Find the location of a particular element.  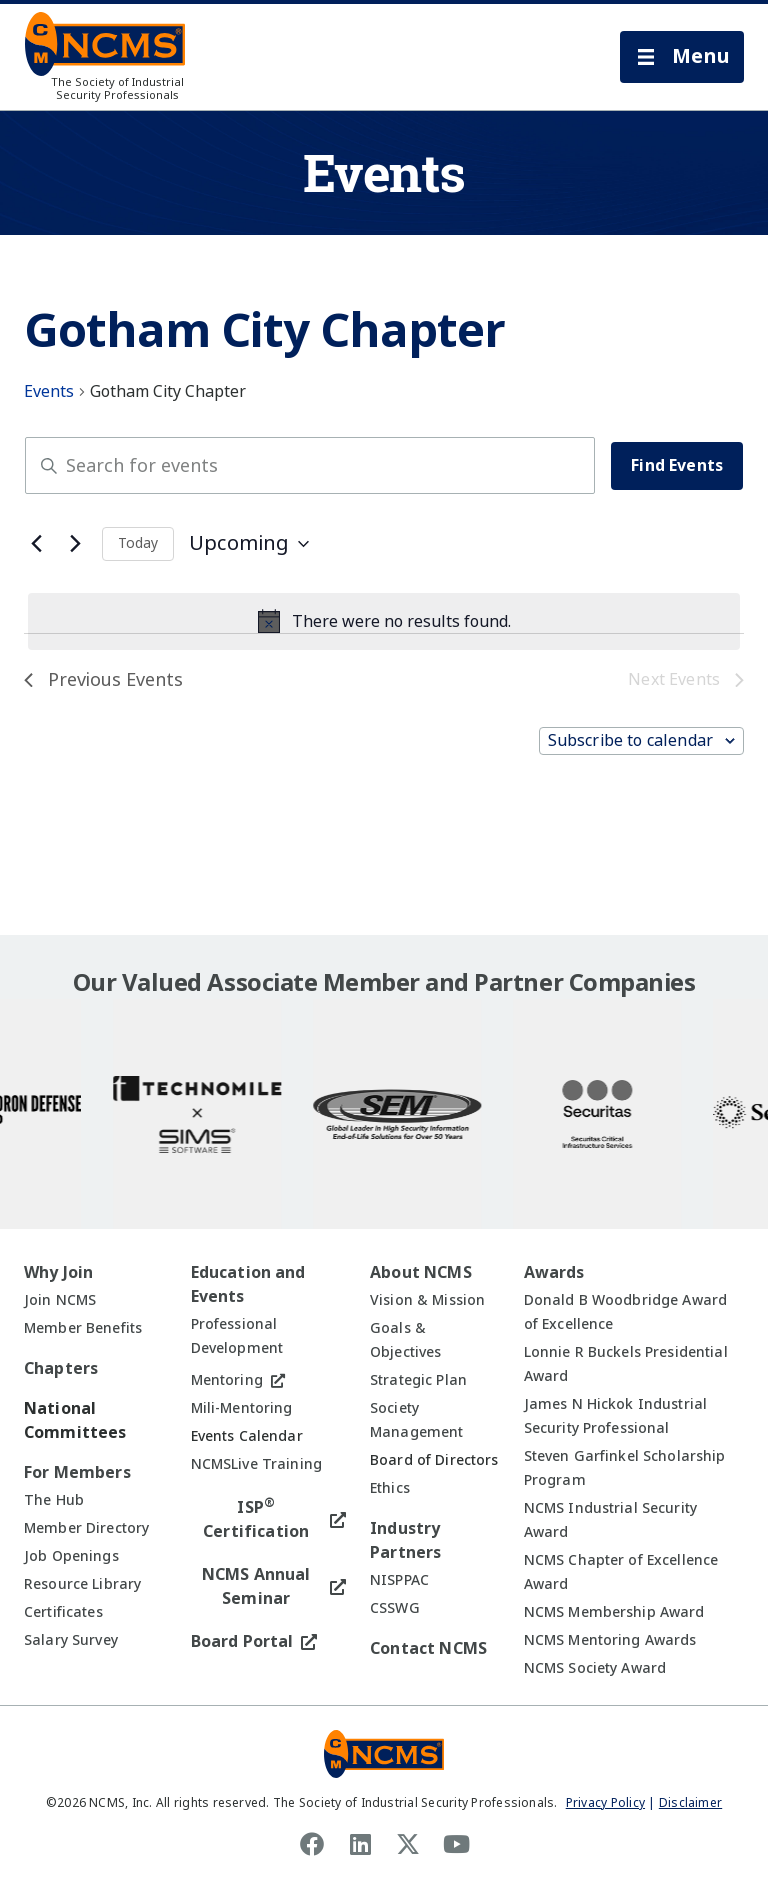

Mili-Mentoring is located at coordinates (242, 1408).